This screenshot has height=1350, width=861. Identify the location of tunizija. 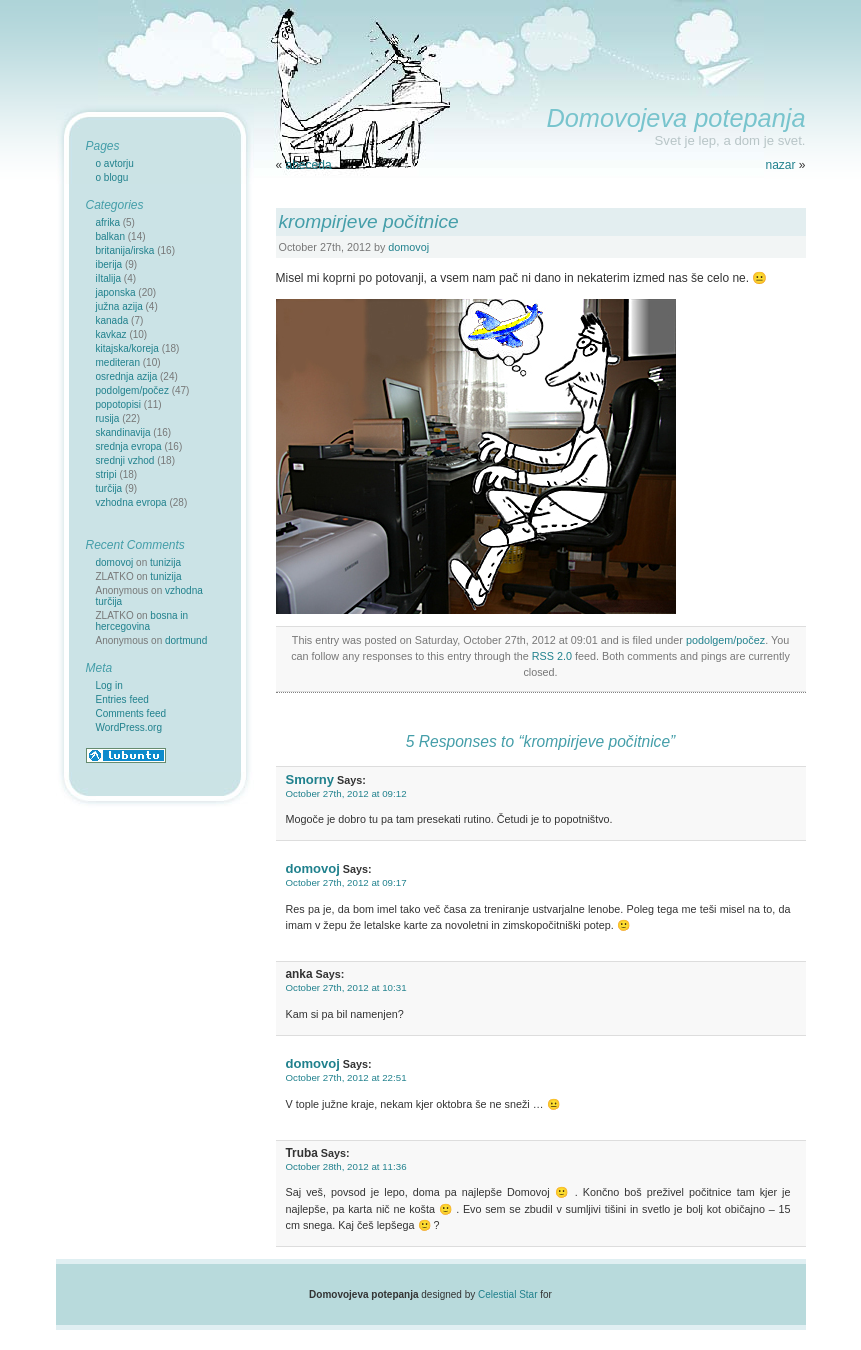
(165, 562).